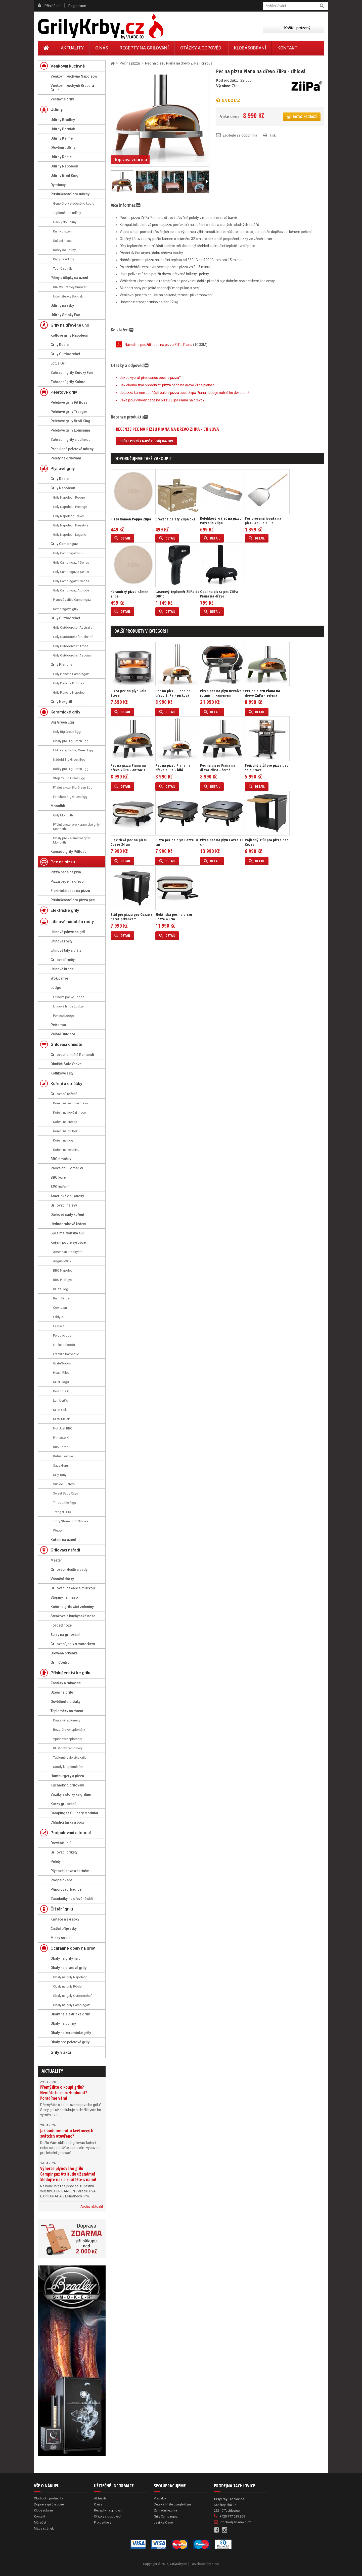 This screenshot has height=2576, width=362. What do you see at coordinates (67, 1252) in the screenshot?
I see `American Stockyard` at bounding box center [67, 1252].